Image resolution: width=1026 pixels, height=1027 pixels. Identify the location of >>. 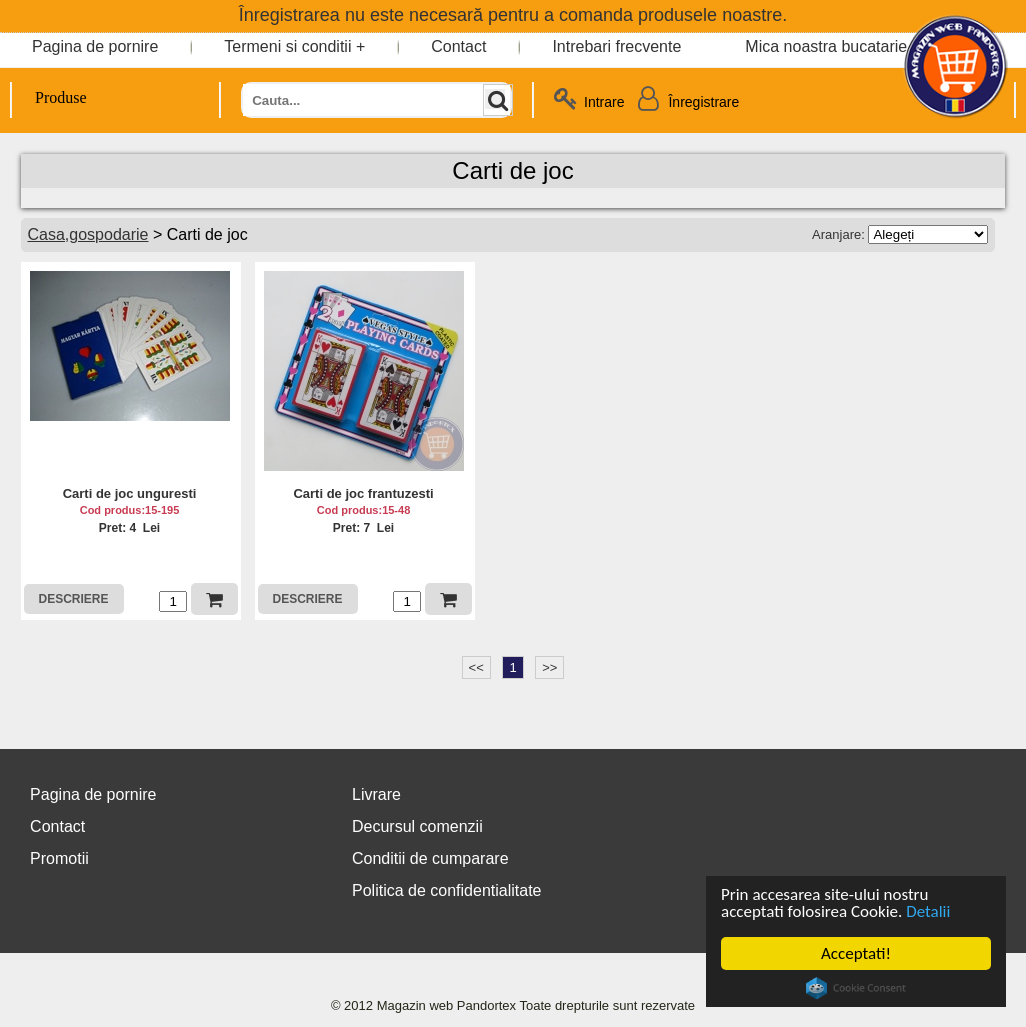
(549, 667).